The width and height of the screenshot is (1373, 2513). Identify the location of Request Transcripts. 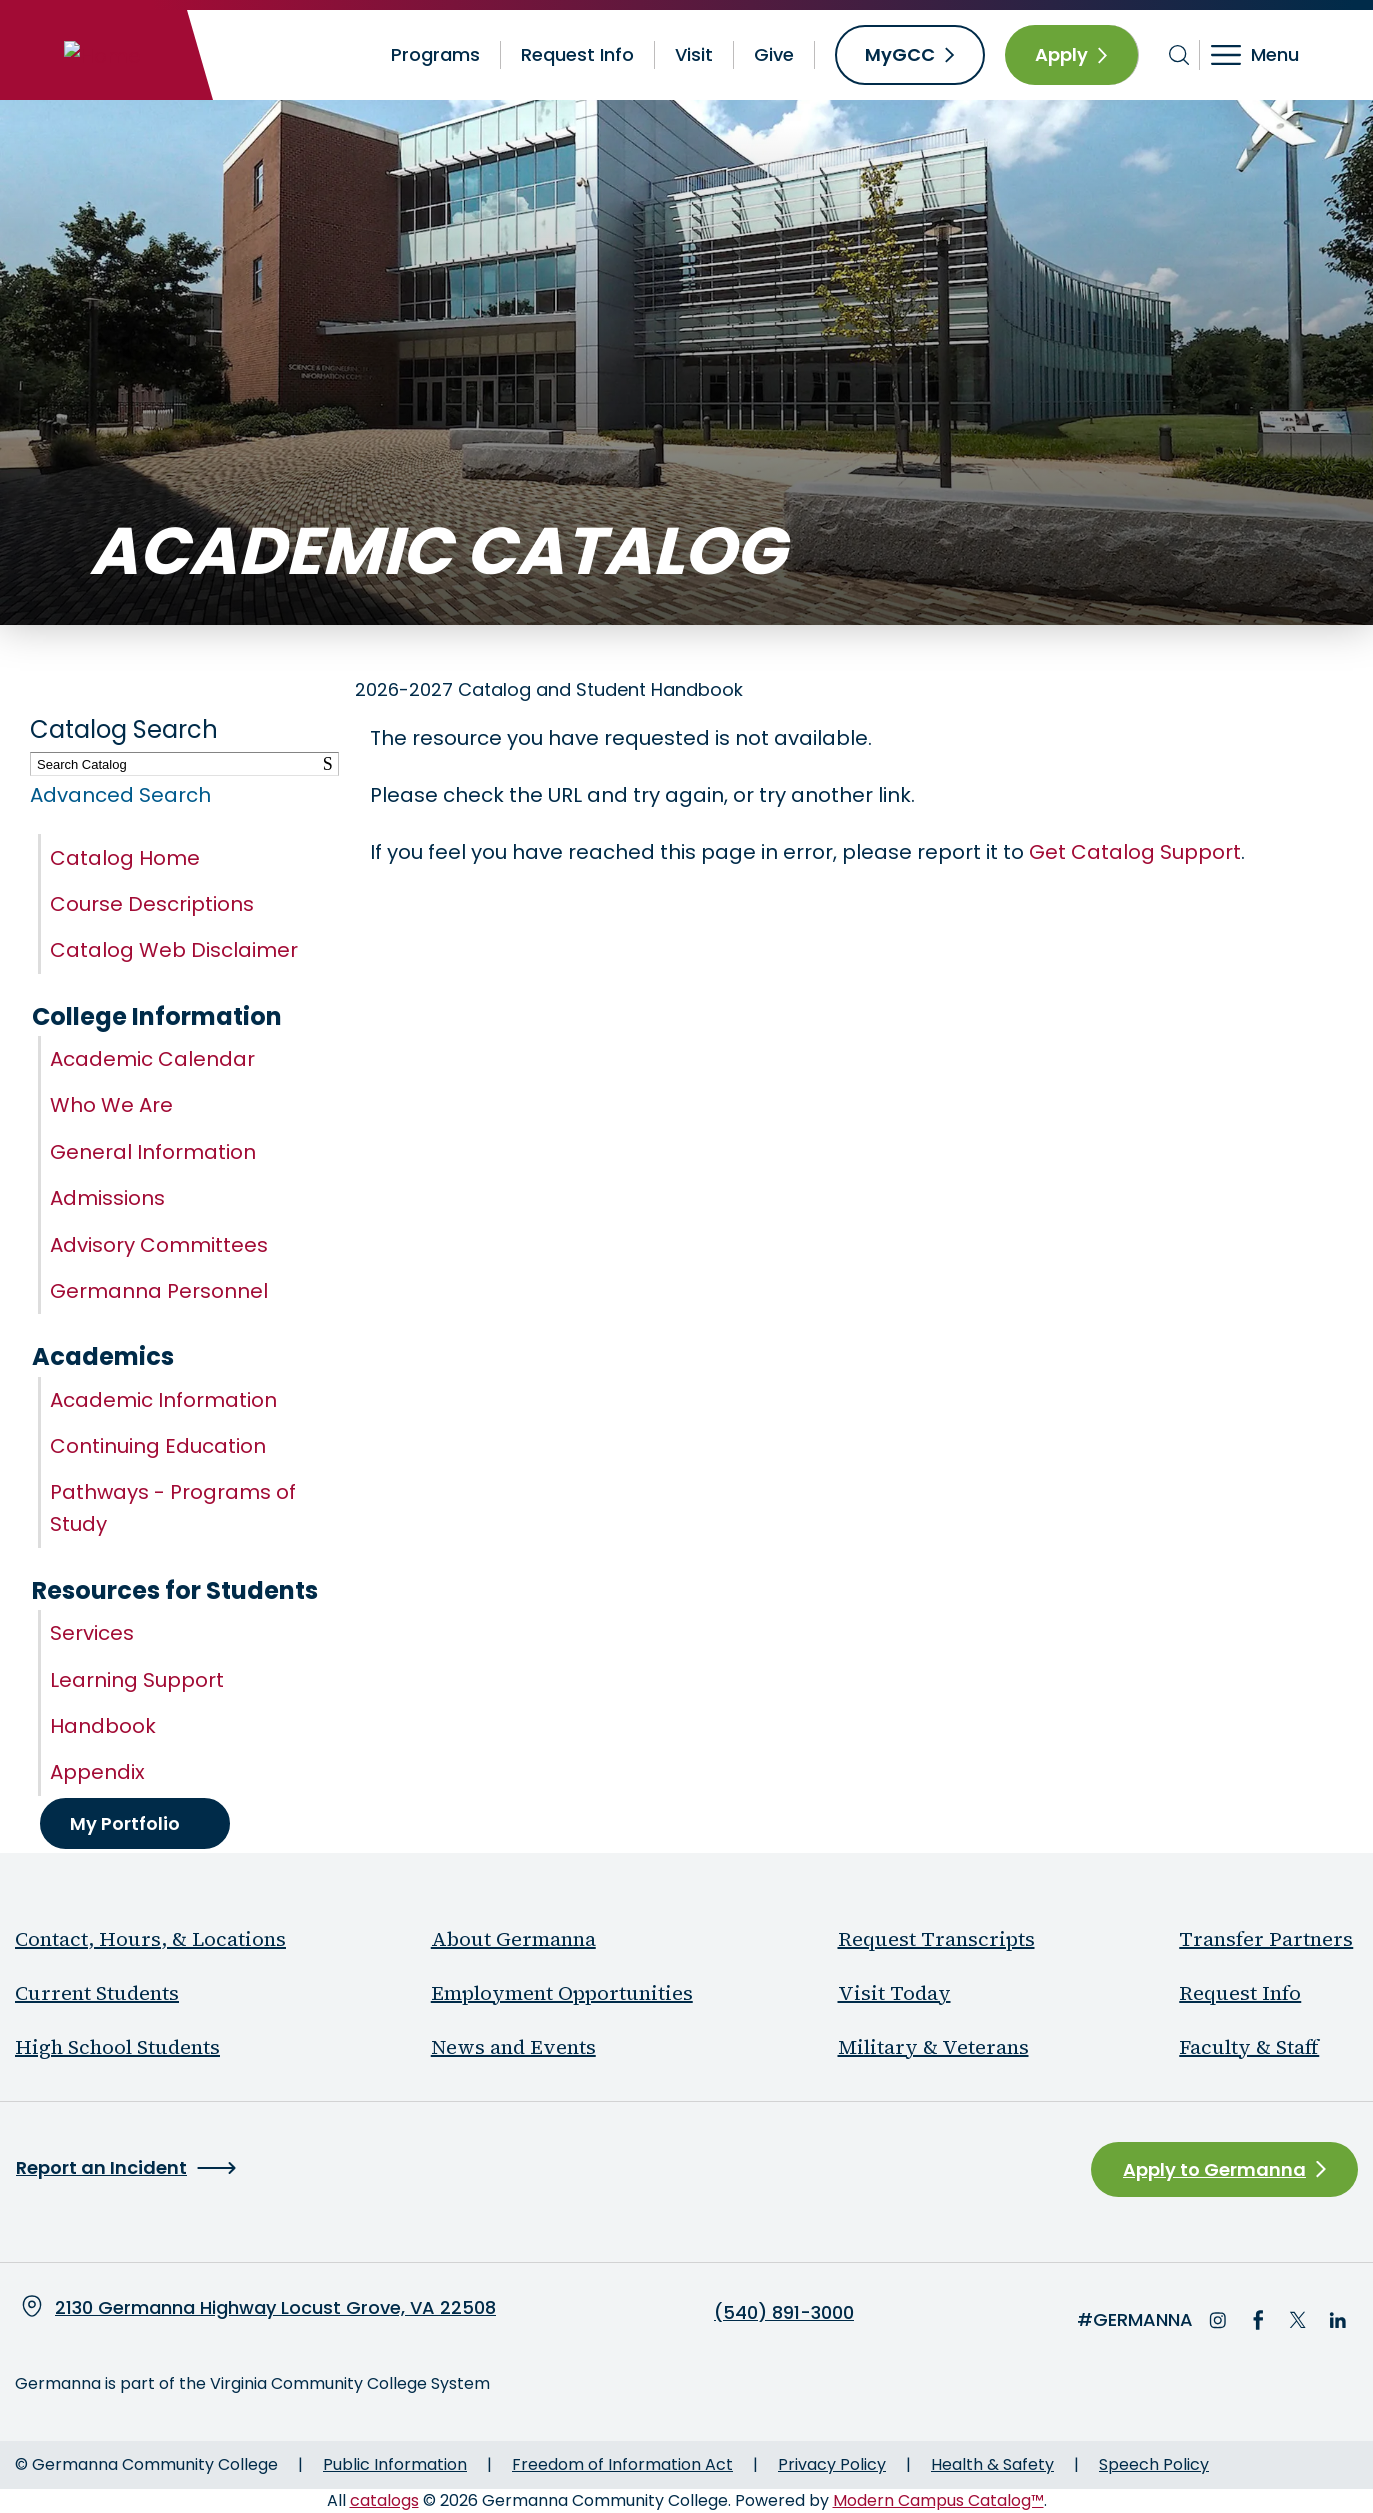
(936, 1939).